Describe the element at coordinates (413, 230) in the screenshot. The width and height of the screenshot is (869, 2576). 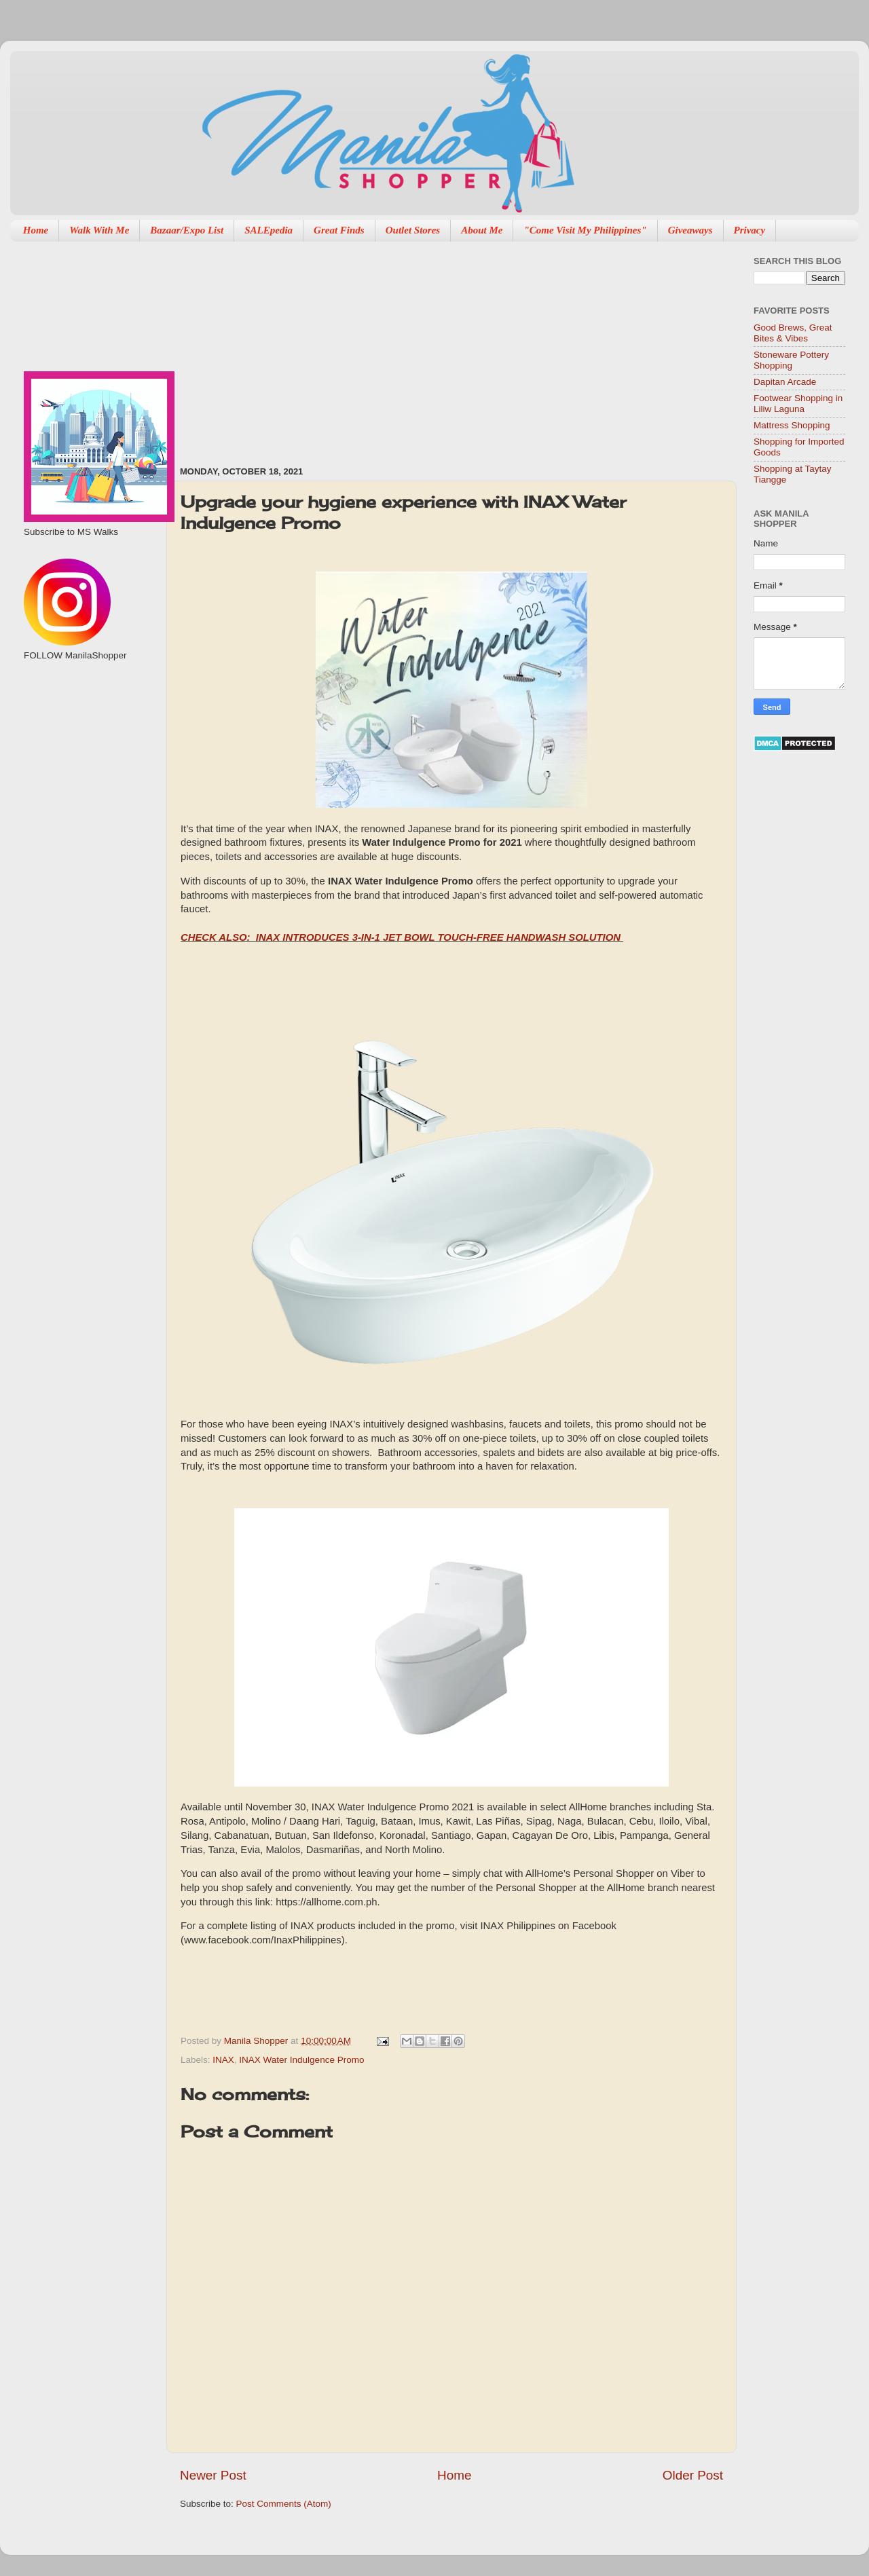
I see `Outlet Stores` at that location.